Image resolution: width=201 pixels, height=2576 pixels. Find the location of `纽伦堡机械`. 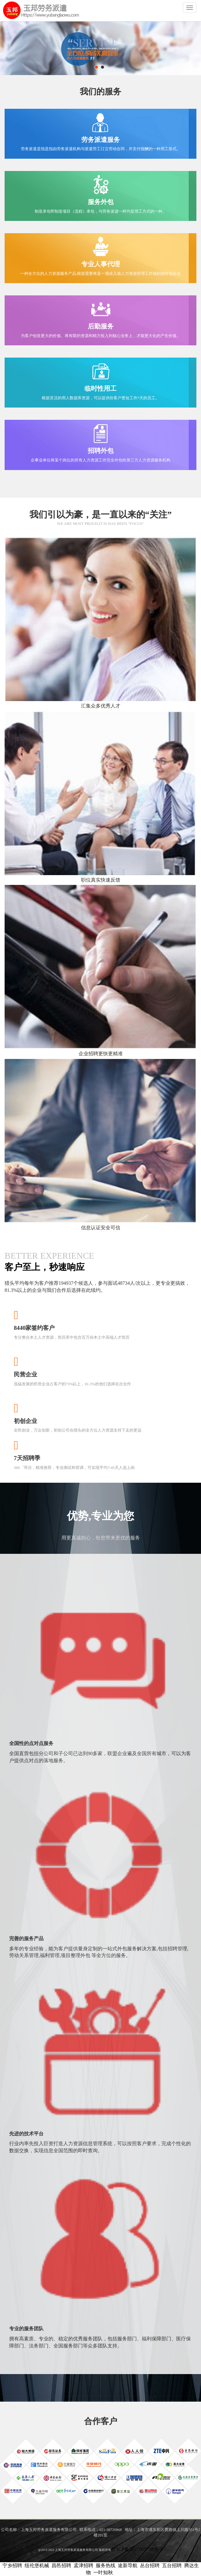

纽伦堡机械 is located at coordinates (37, 2565).